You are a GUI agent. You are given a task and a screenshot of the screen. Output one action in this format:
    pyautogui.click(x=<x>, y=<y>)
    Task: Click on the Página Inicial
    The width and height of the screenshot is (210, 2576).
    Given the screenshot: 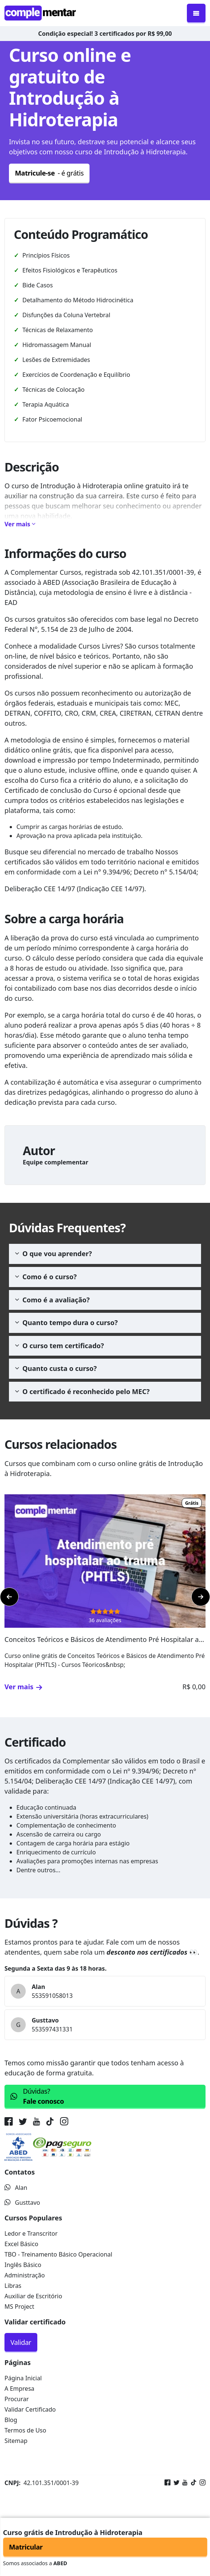 What is the action you would take?
    pyautogui.click(x=23, y=2378)
    